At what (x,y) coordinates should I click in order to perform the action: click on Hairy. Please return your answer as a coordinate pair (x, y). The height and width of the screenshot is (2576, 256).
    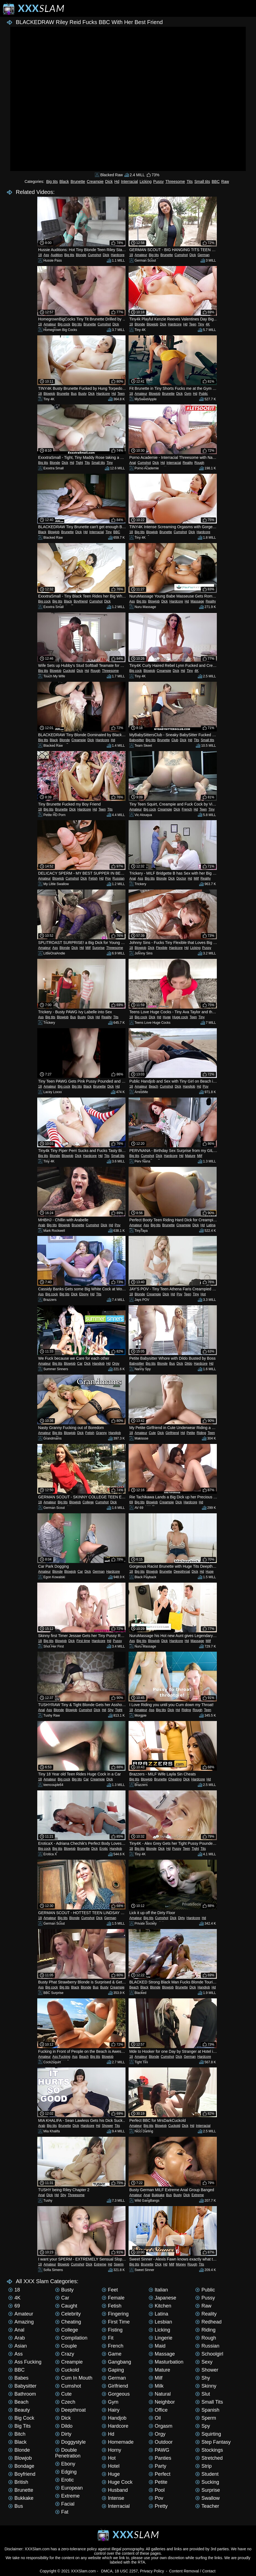
    Looking at the image, I should click on (110, 2410).